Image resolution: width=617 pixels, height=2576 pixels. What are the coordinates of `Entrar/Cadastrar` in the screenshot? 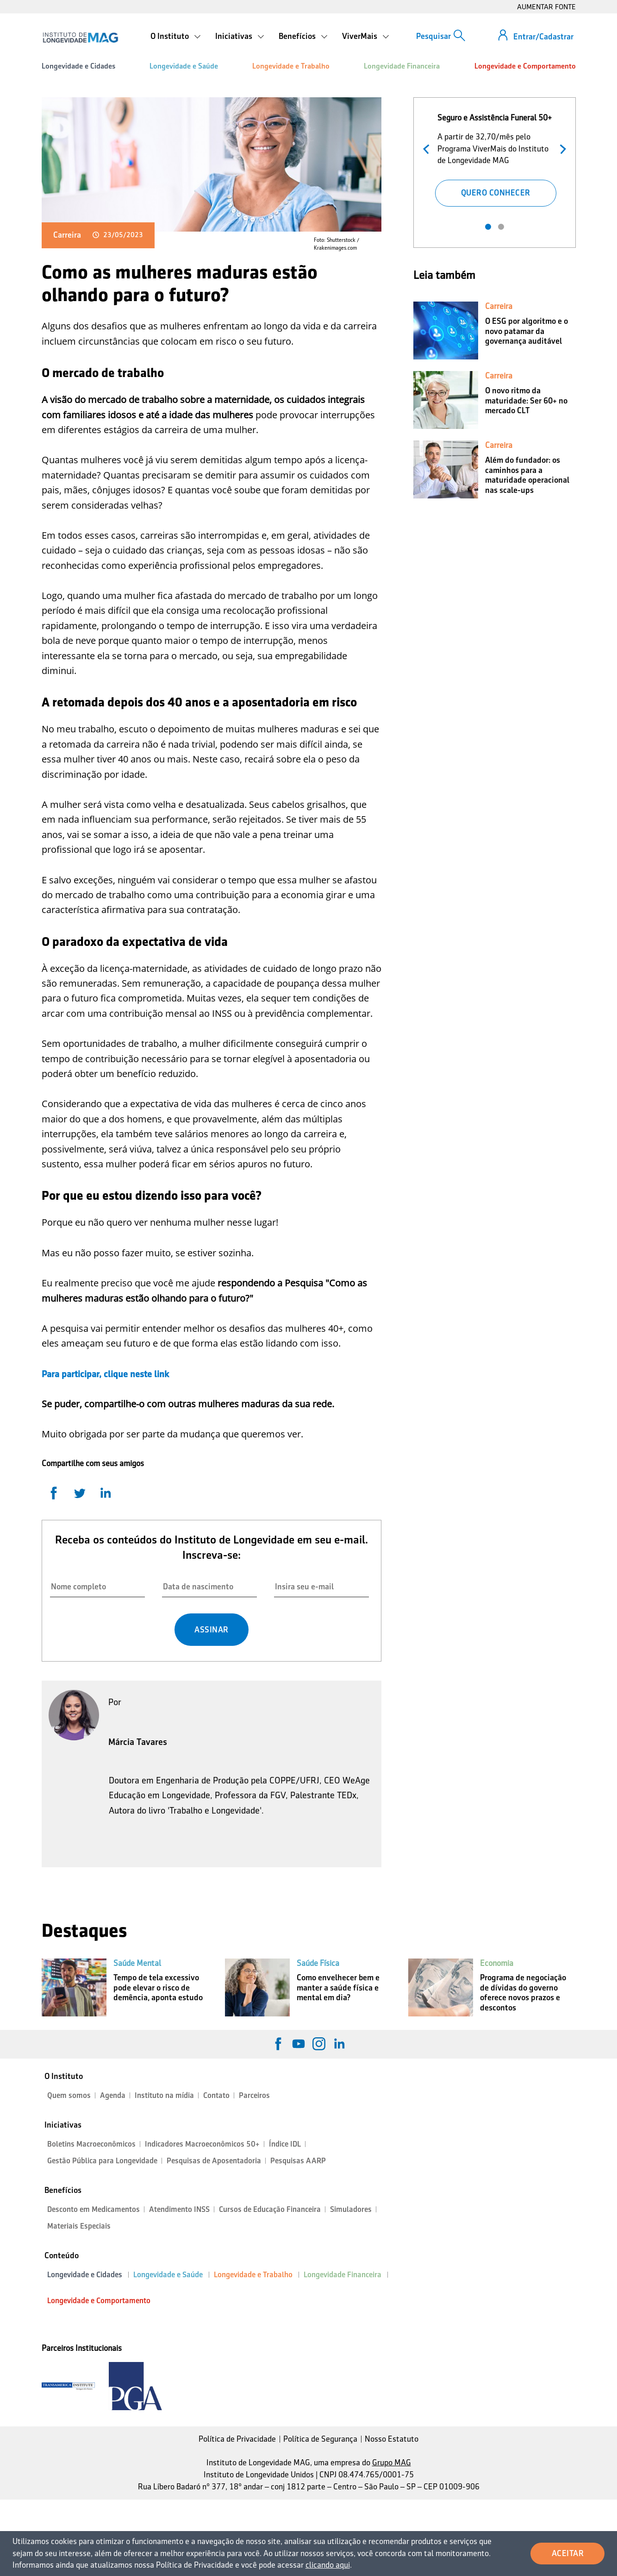 It's located at (543, 36).